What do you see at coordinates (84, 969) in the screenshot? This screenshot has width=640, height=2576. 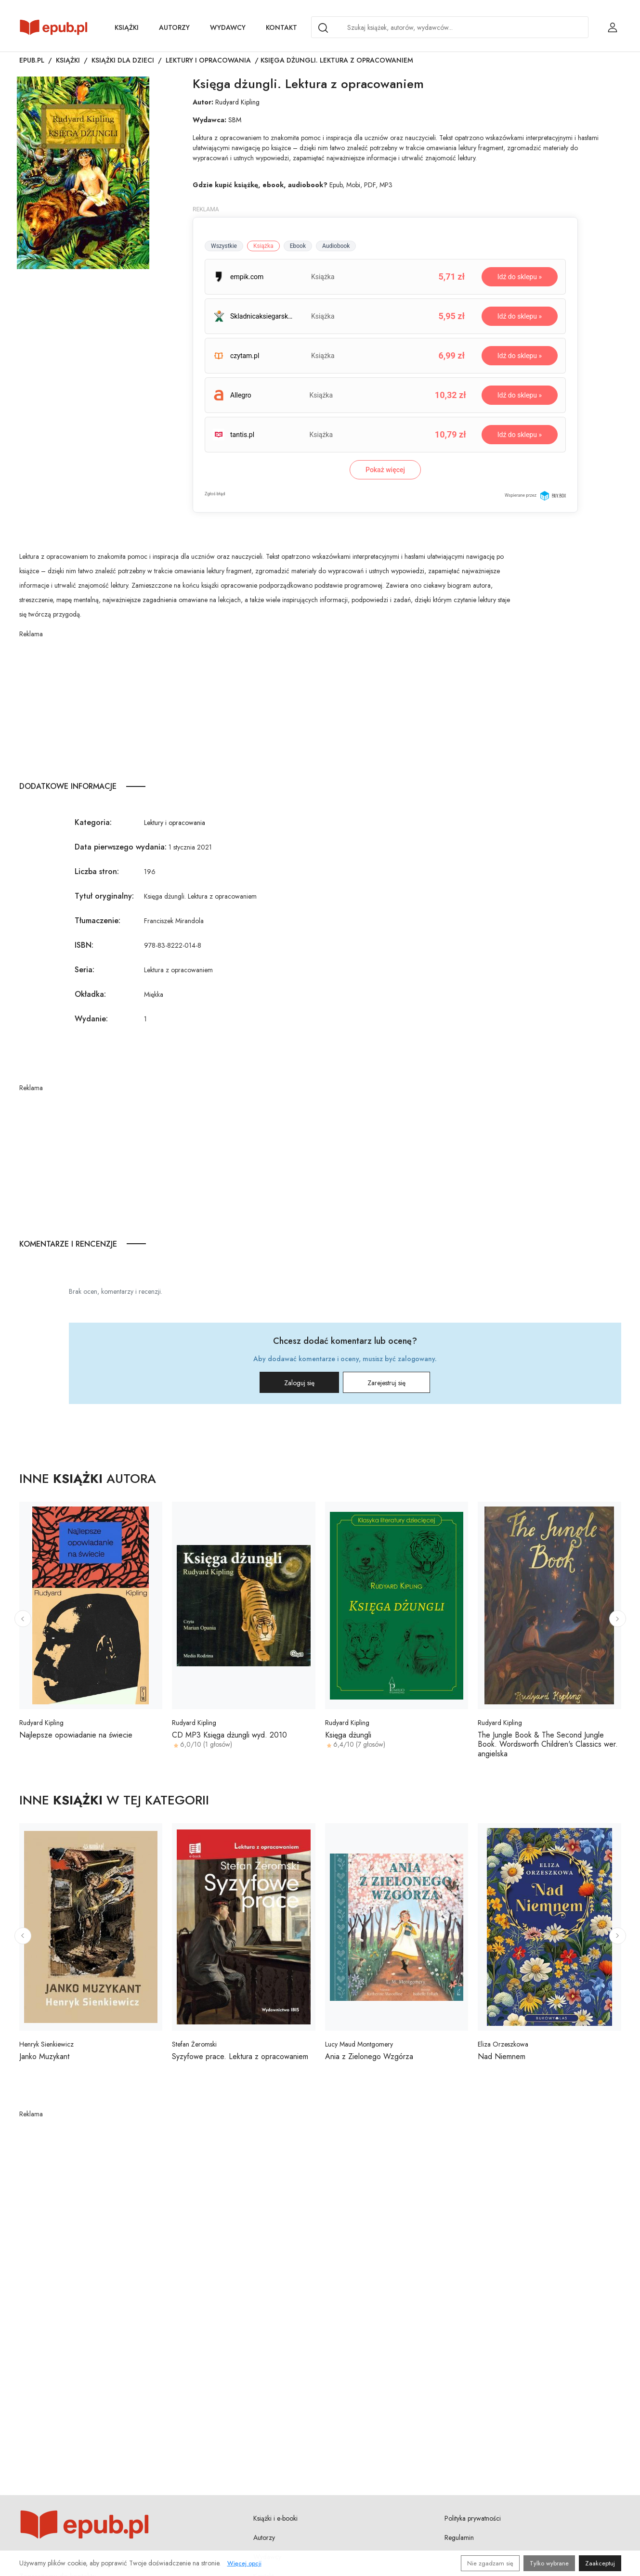 I see `Seria:` at bounding box center [84, 969].